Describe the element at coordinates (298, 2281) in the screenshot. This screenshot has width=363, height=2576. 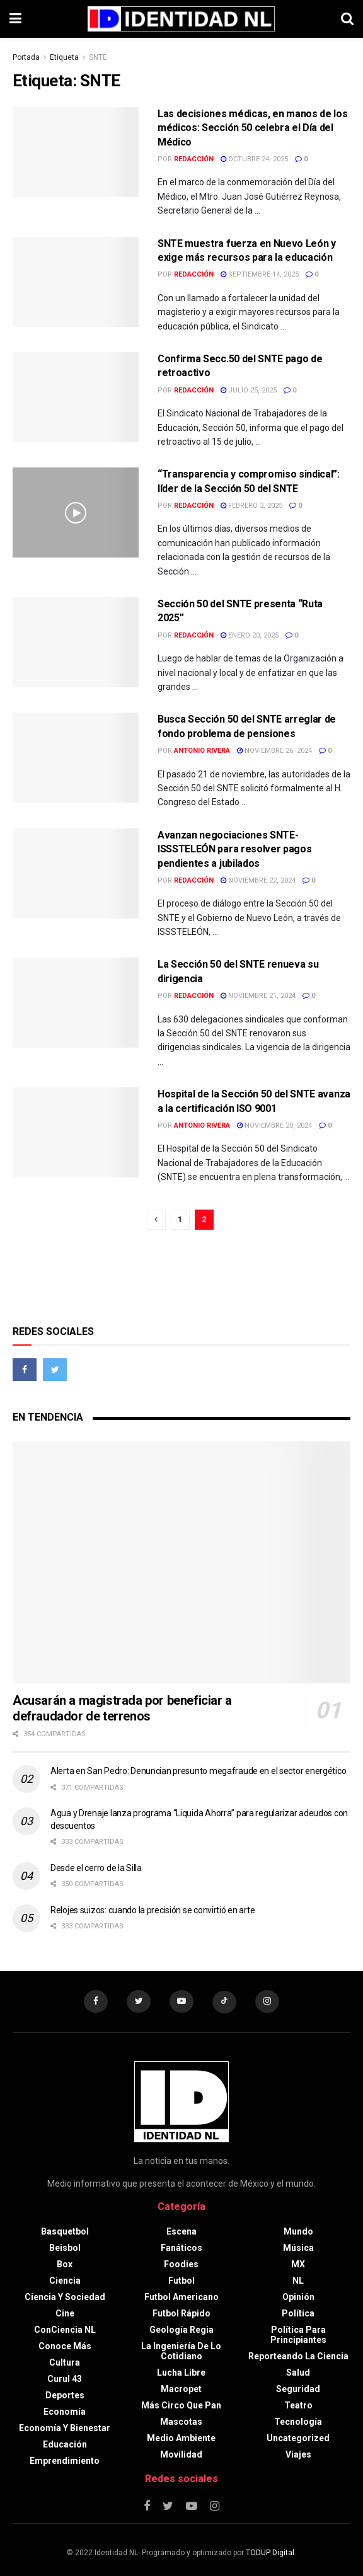
I see `NL` at that location.